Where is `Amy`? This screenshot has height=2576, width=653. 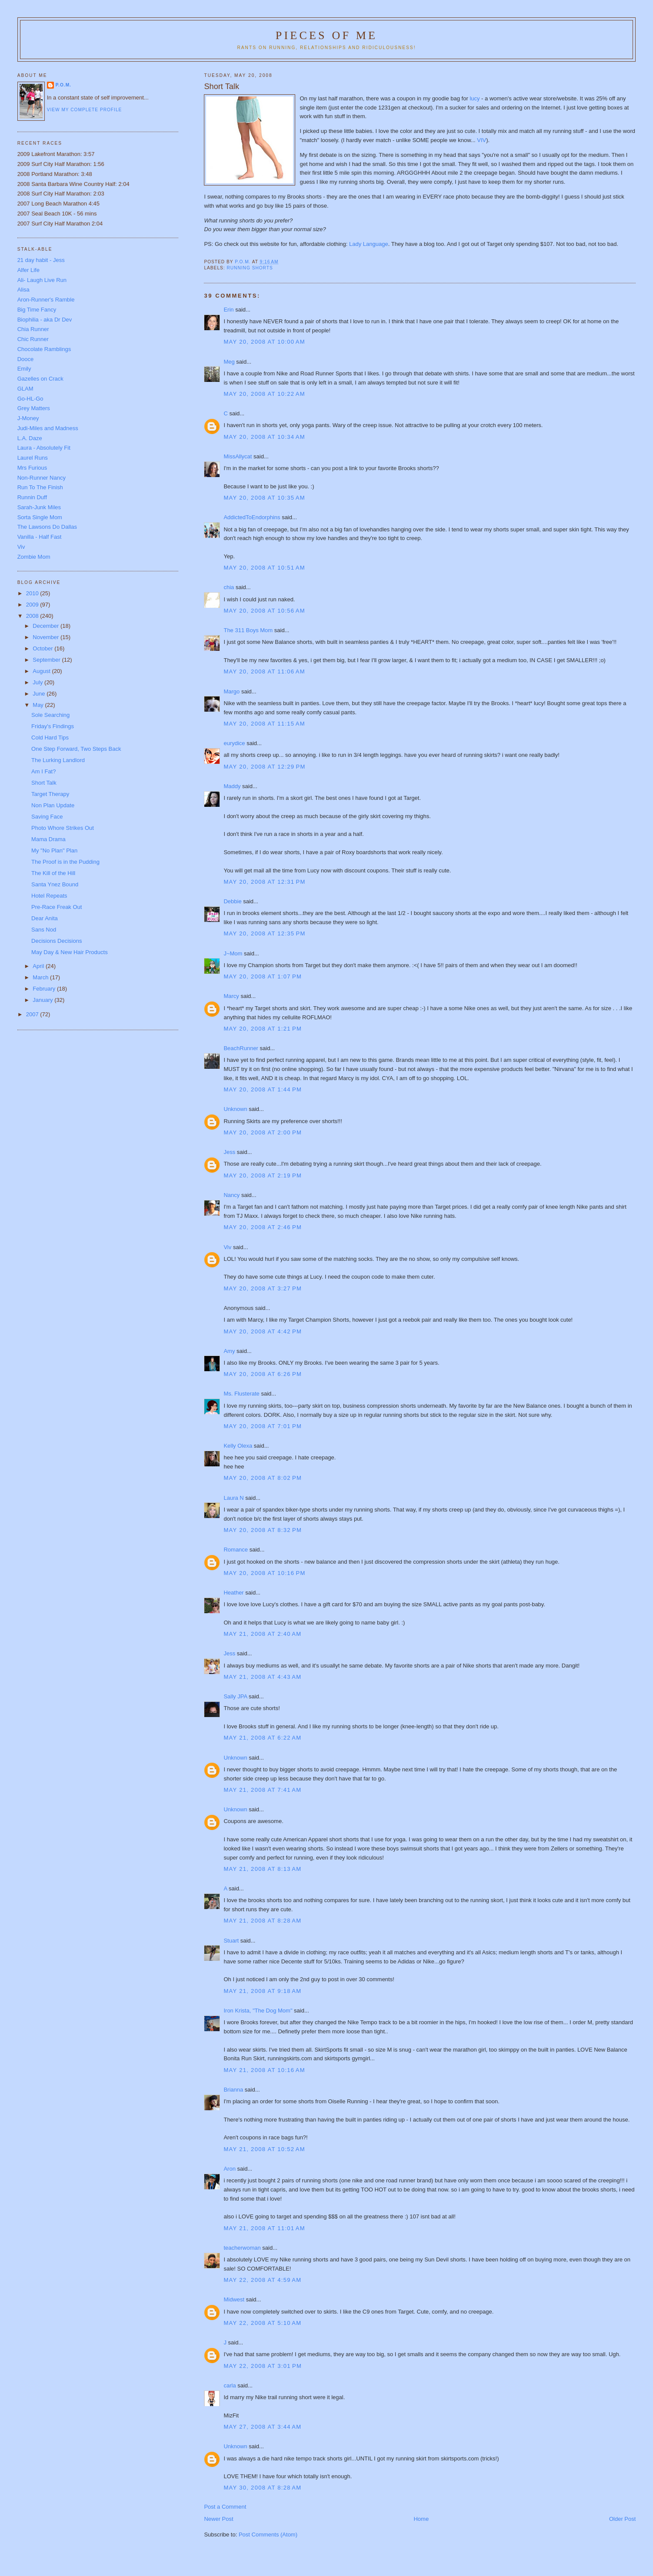
Amy is located at coordinates (229, 1351).